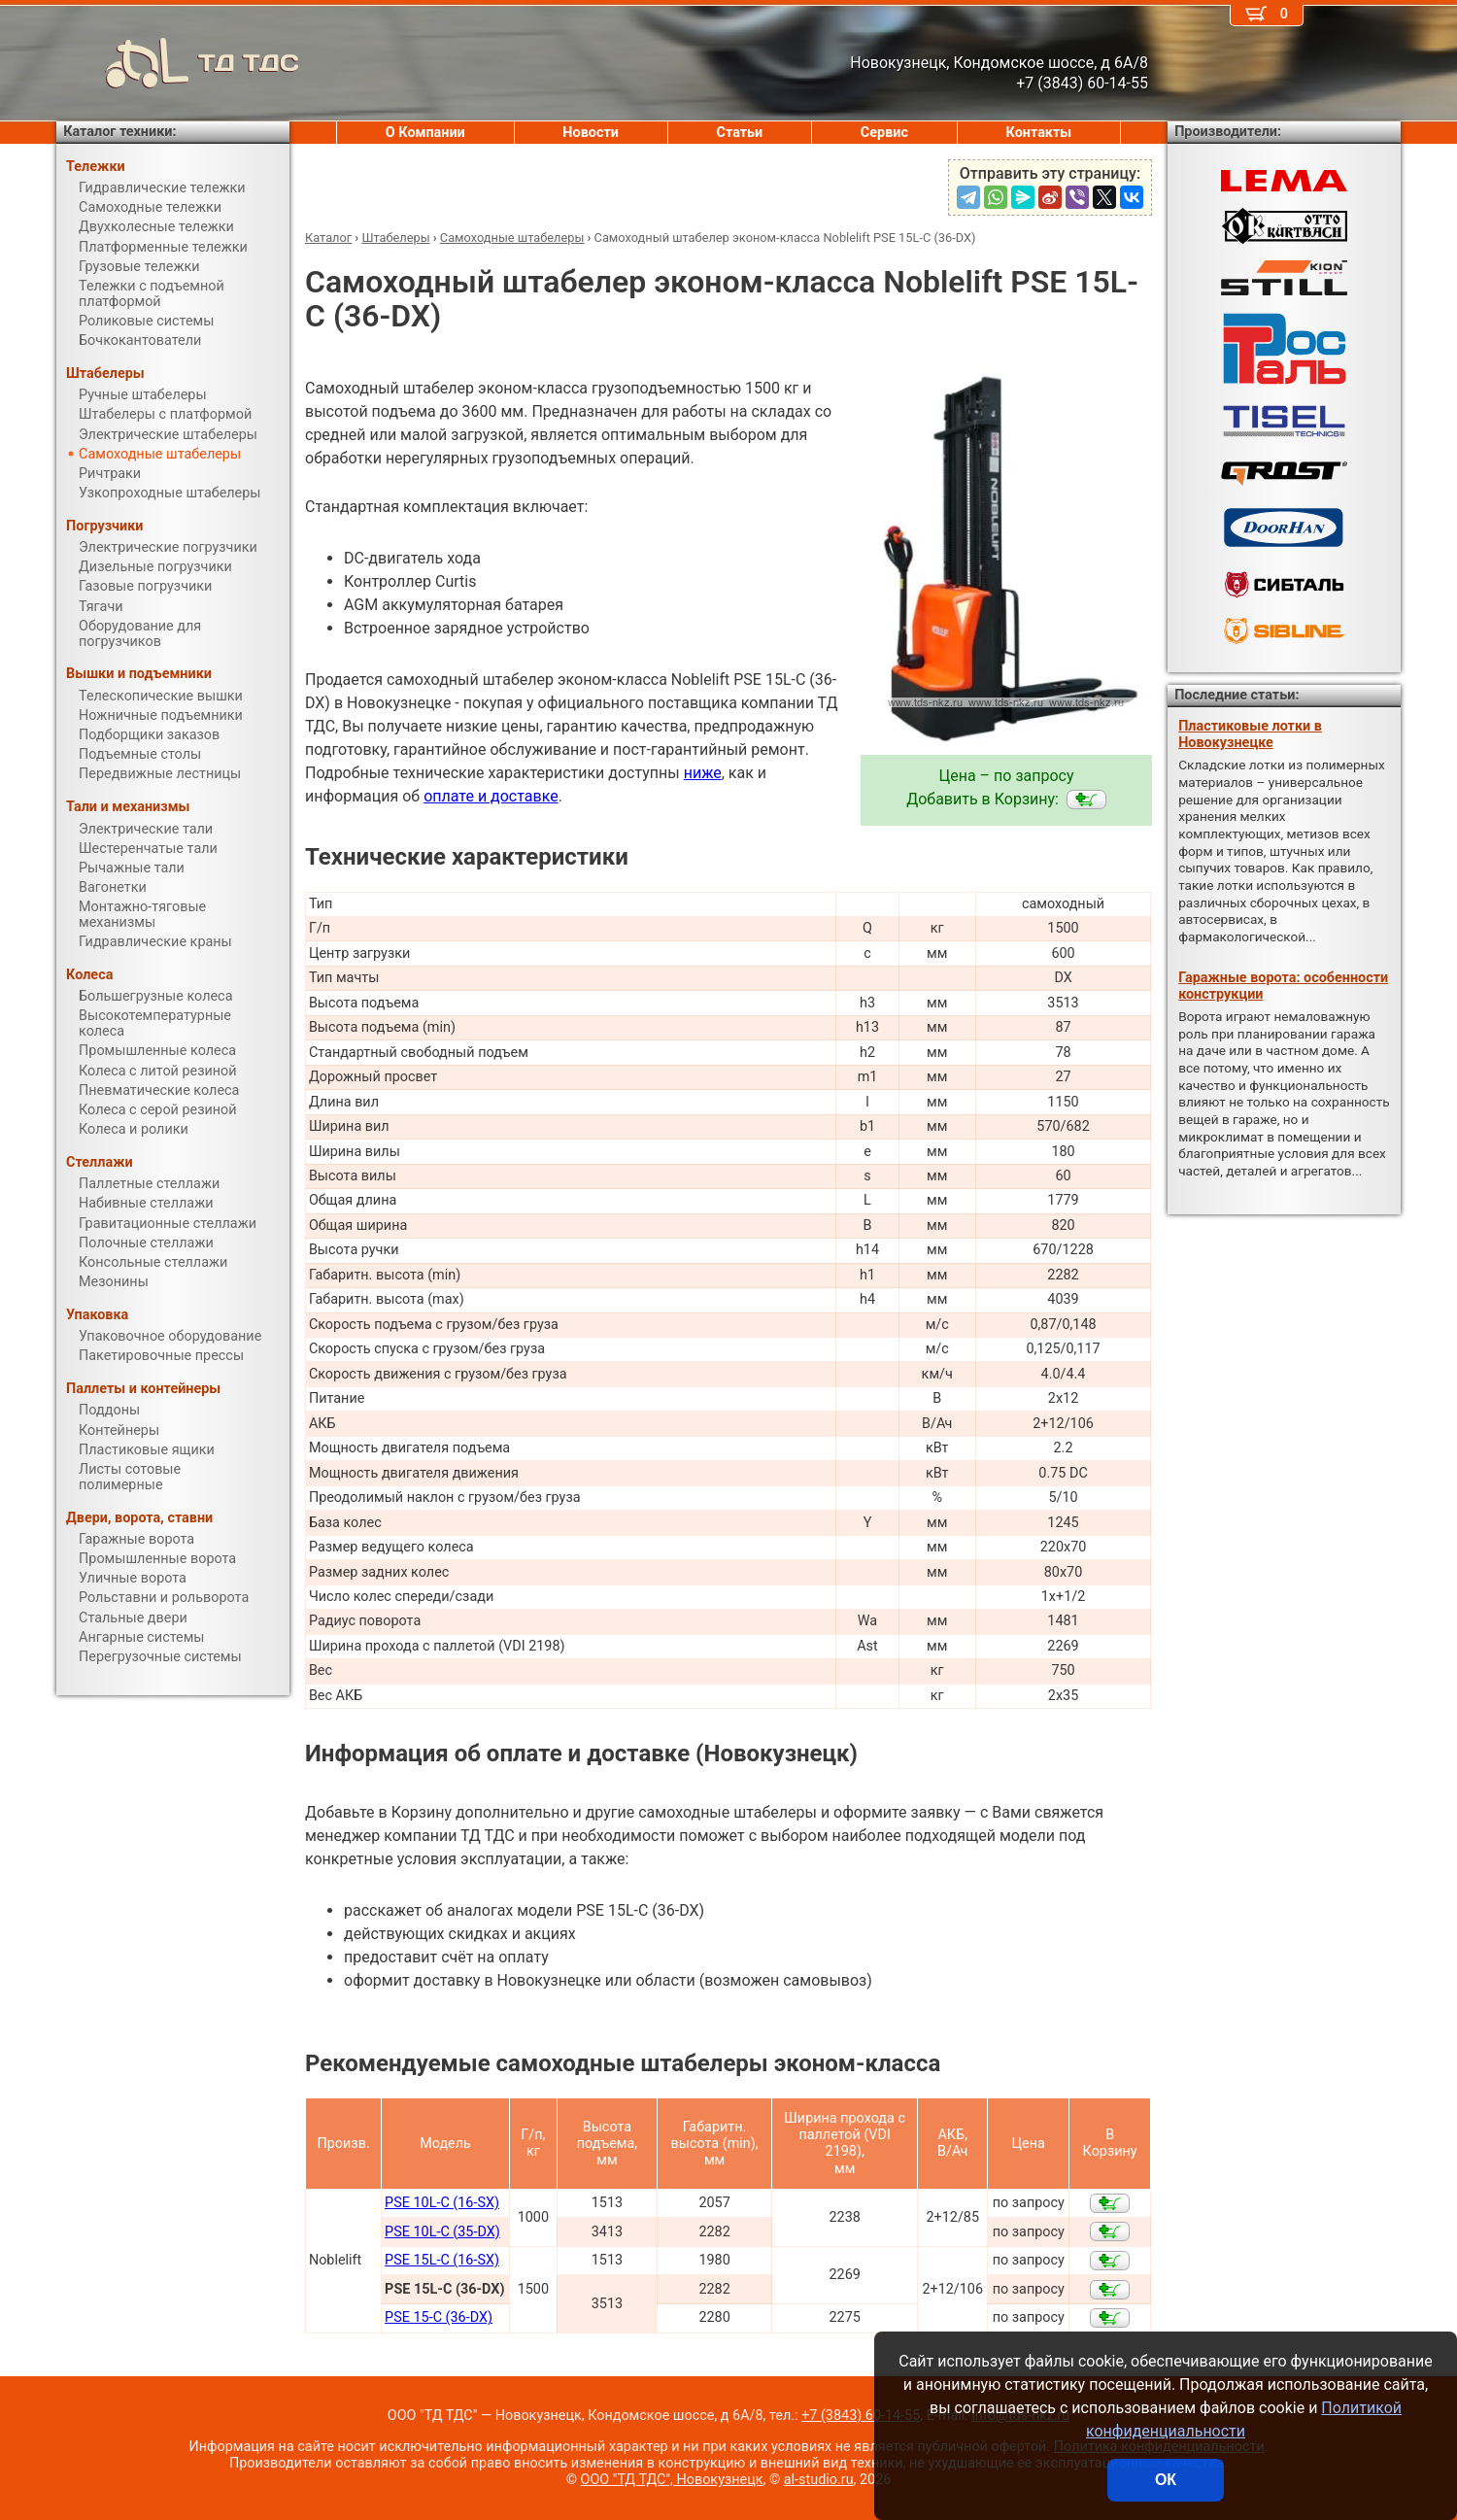  Describe the element at coordinates (672, 2479) in the screenshot. I see `ООО "ТД ТДС", Новокузнецк` at that location.